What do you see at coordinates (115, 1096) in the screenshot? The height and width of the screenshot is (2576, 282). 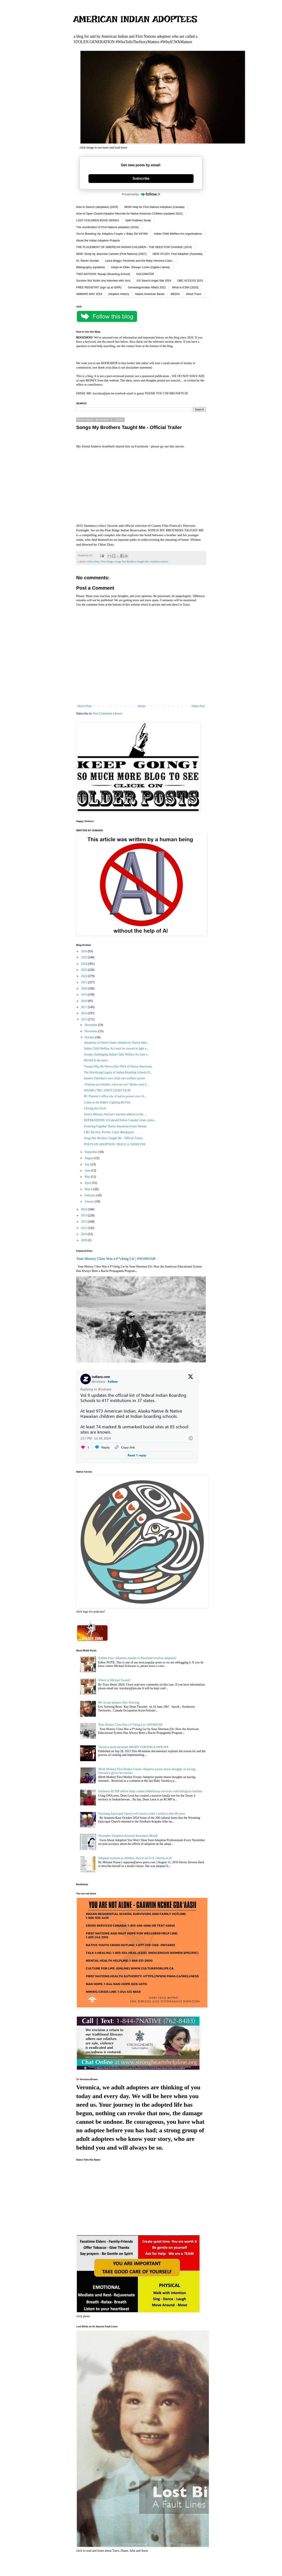 I see `BC Premier’s office site of native protest over ch...` at bounding box center [115, 1096].